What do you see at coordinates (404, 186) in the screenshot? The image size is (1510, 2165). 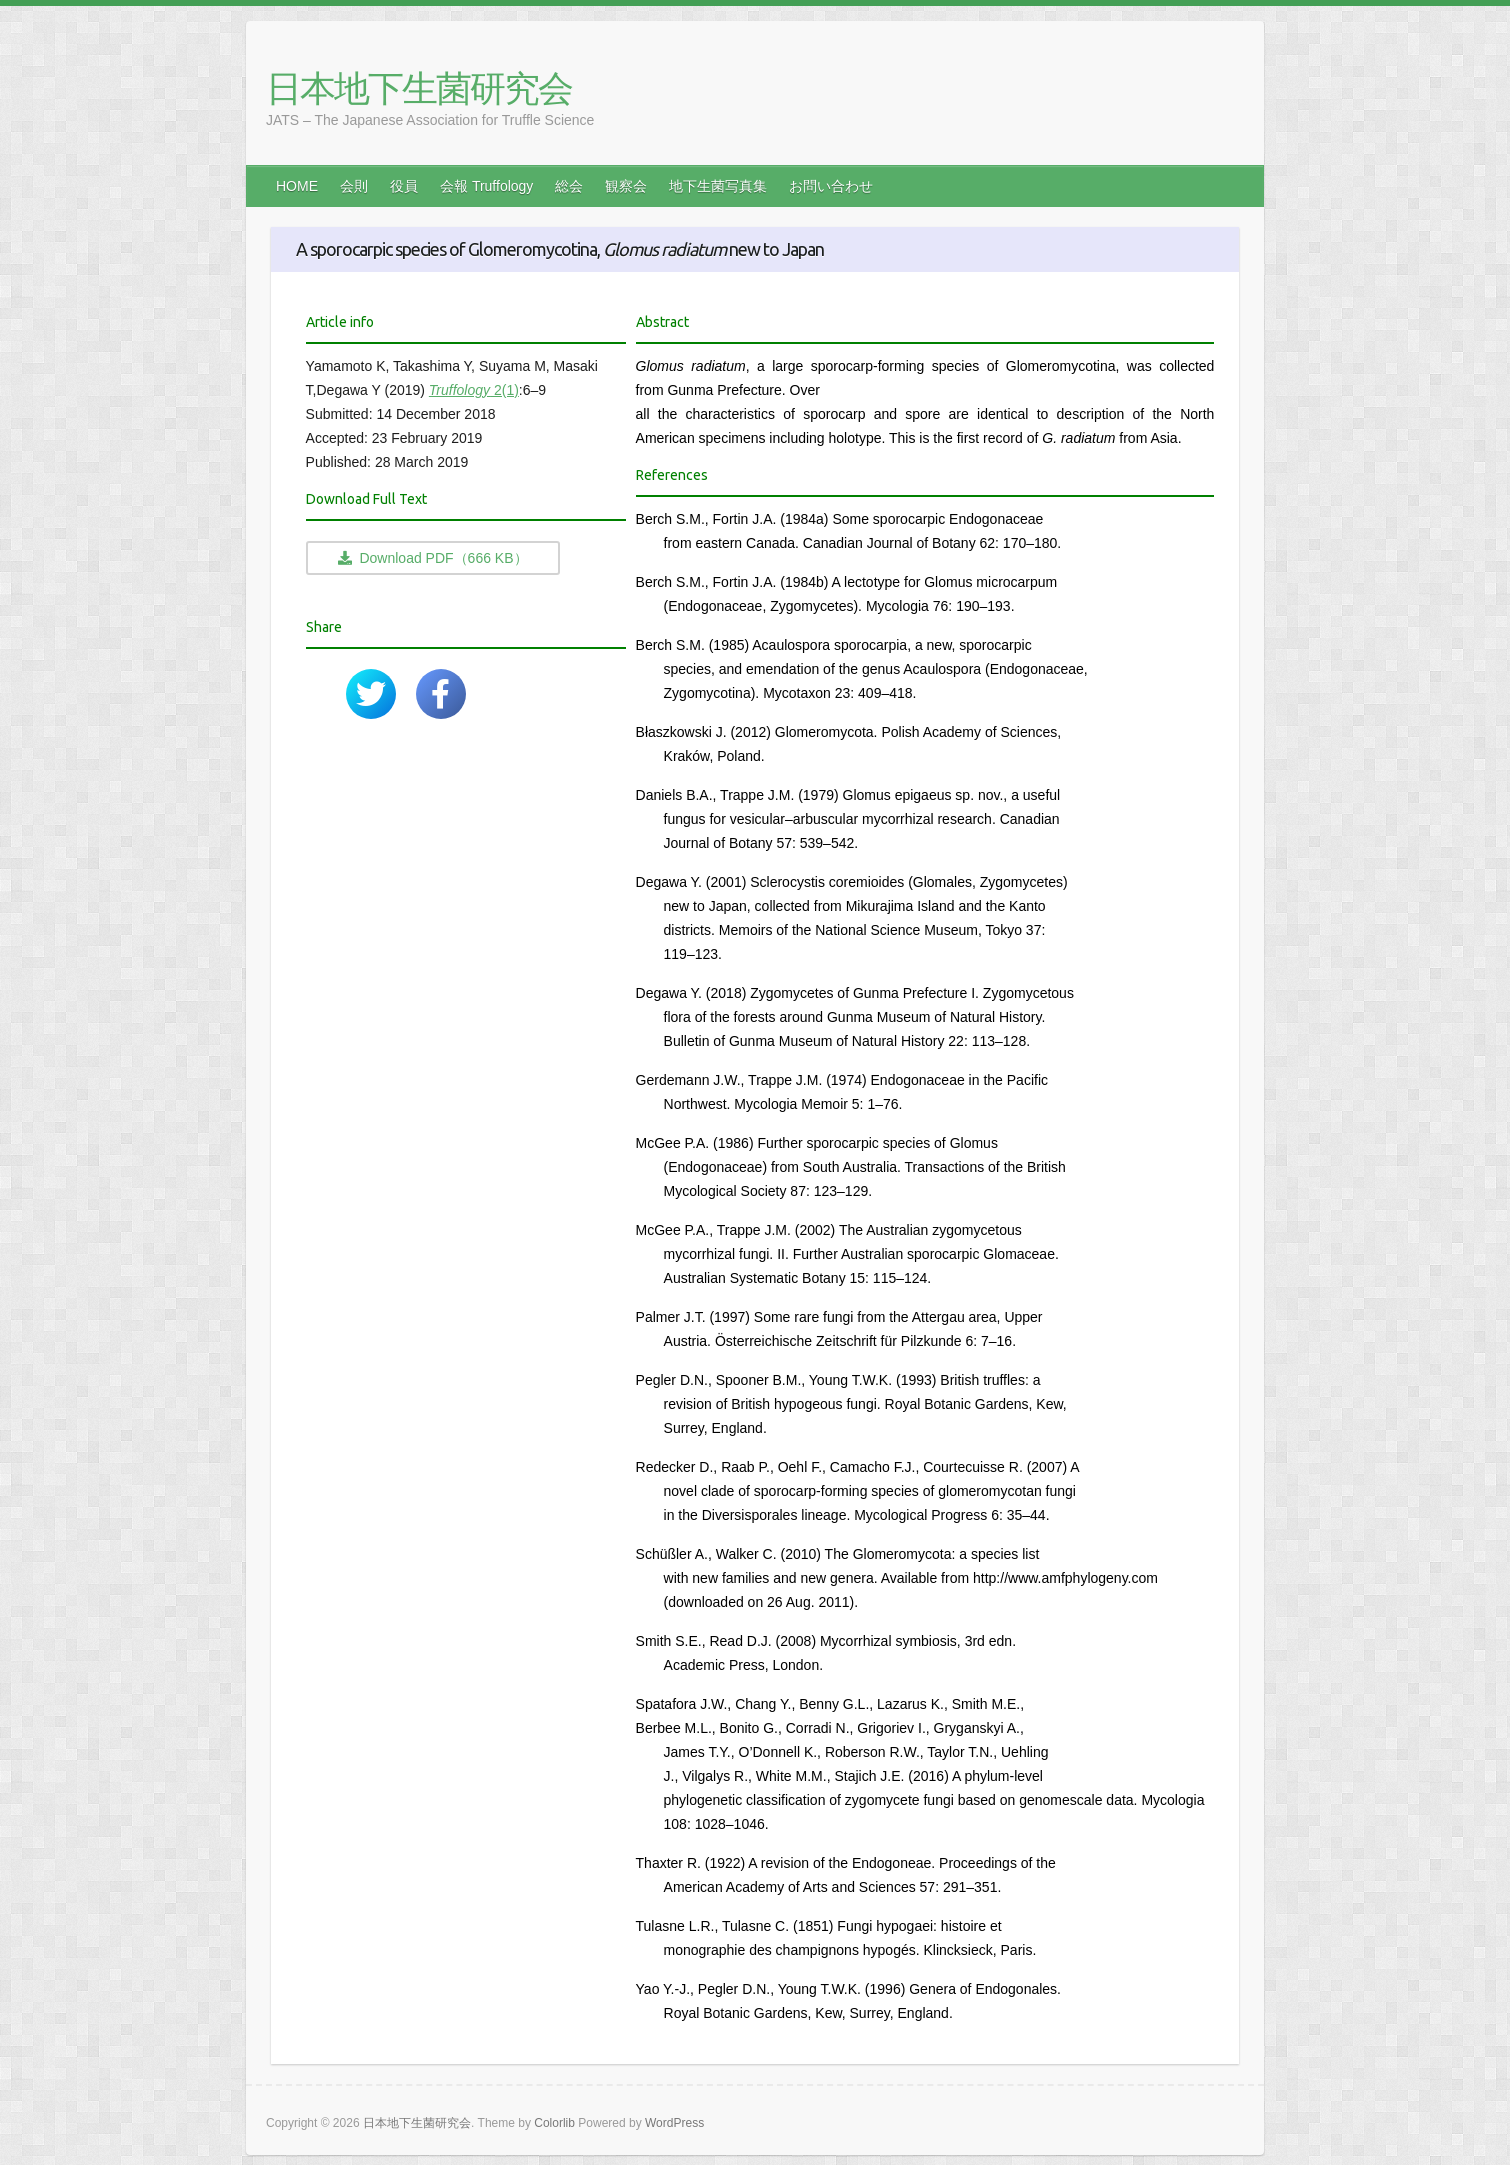 I see `役員` at bounding box center [404, 186].